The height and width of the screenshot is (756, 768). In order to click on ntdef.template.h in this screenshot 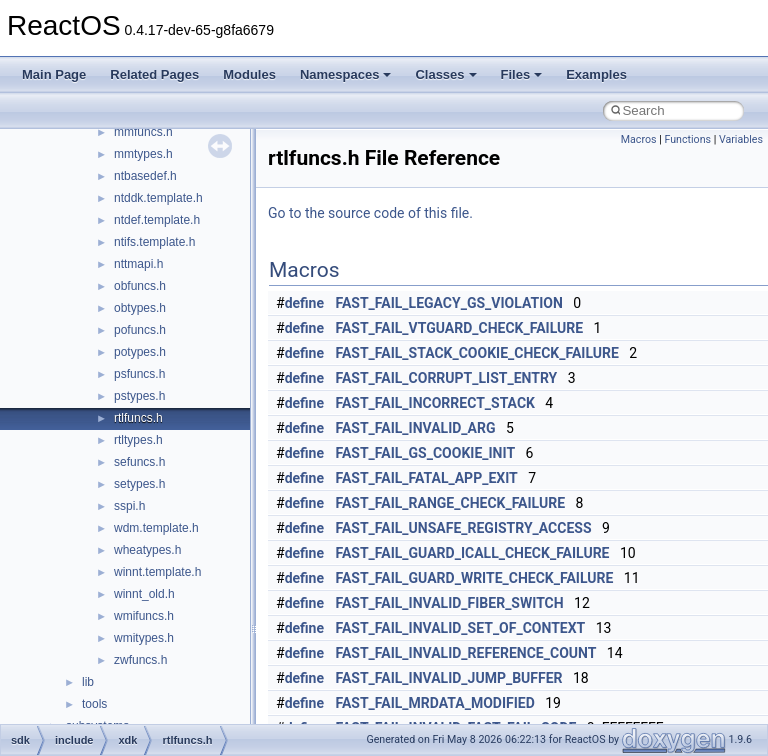, I will do `click(157, 220)`.